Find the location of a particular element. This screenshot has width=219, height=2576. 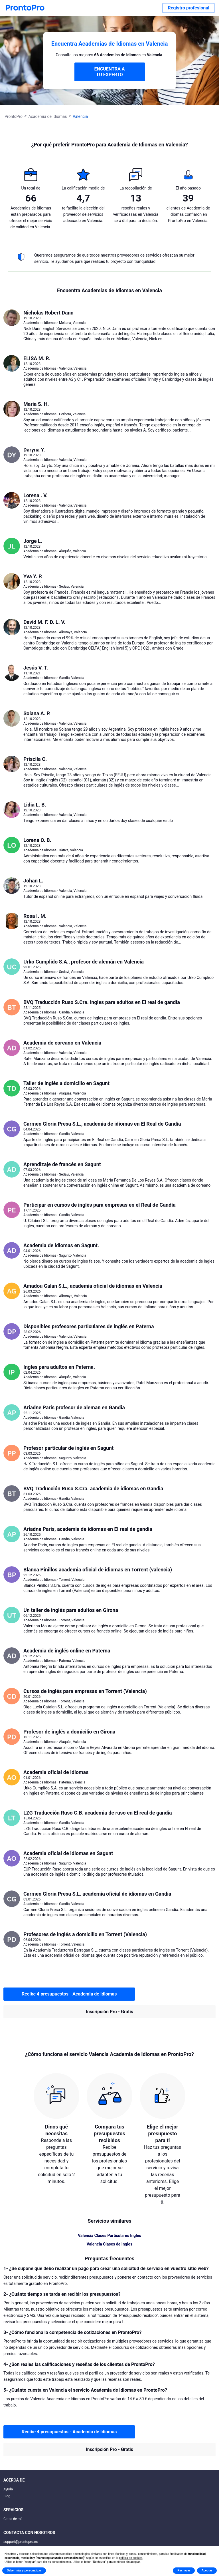

Cerca de mí is located at coordinates (12, 2519).